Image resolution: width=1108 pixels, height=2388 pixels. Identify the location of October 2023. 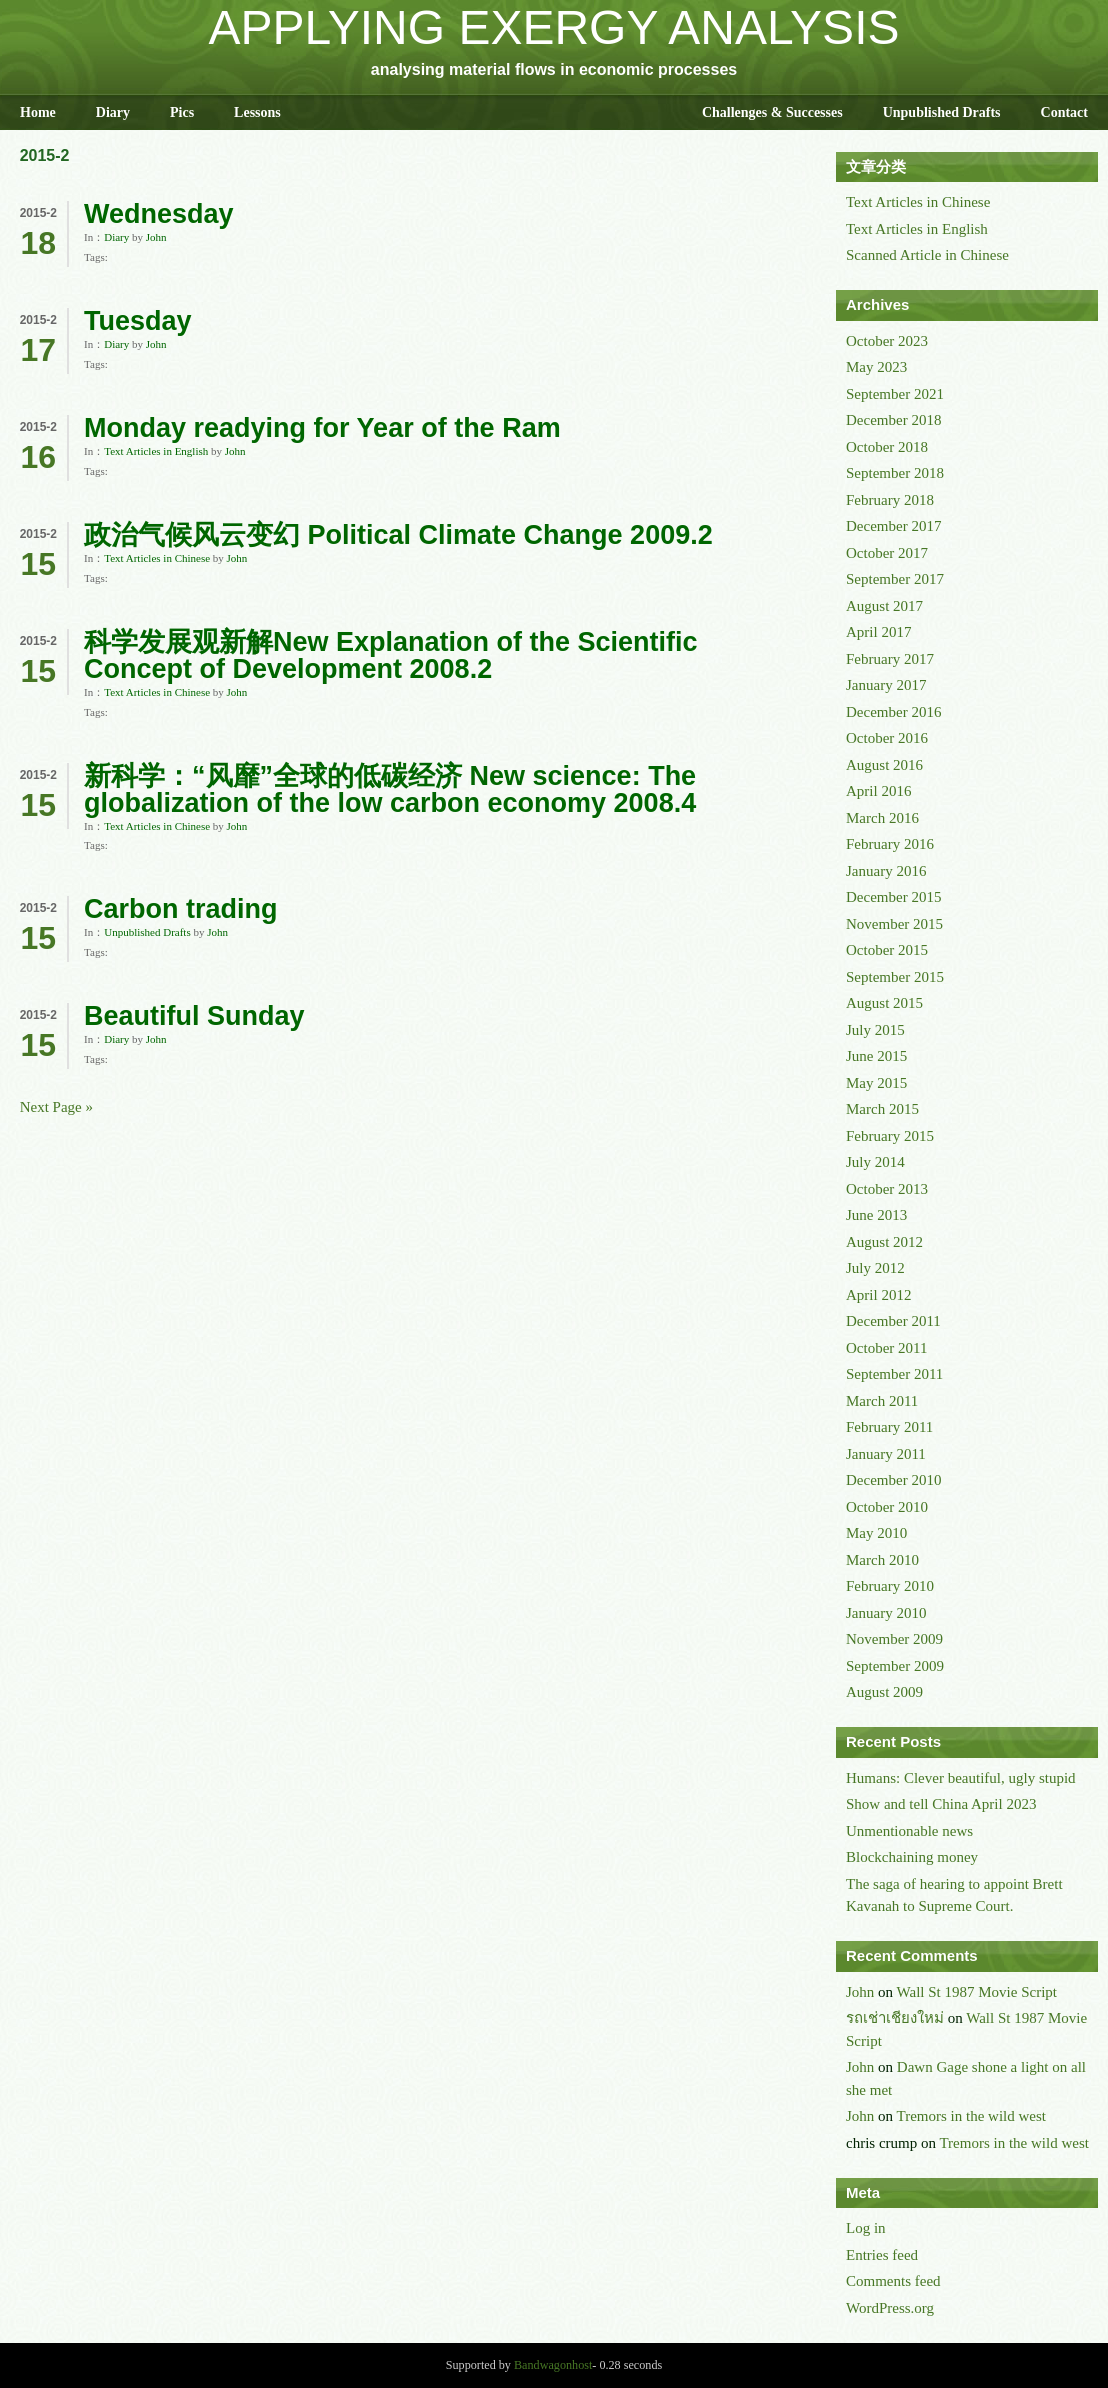
(887, 341).